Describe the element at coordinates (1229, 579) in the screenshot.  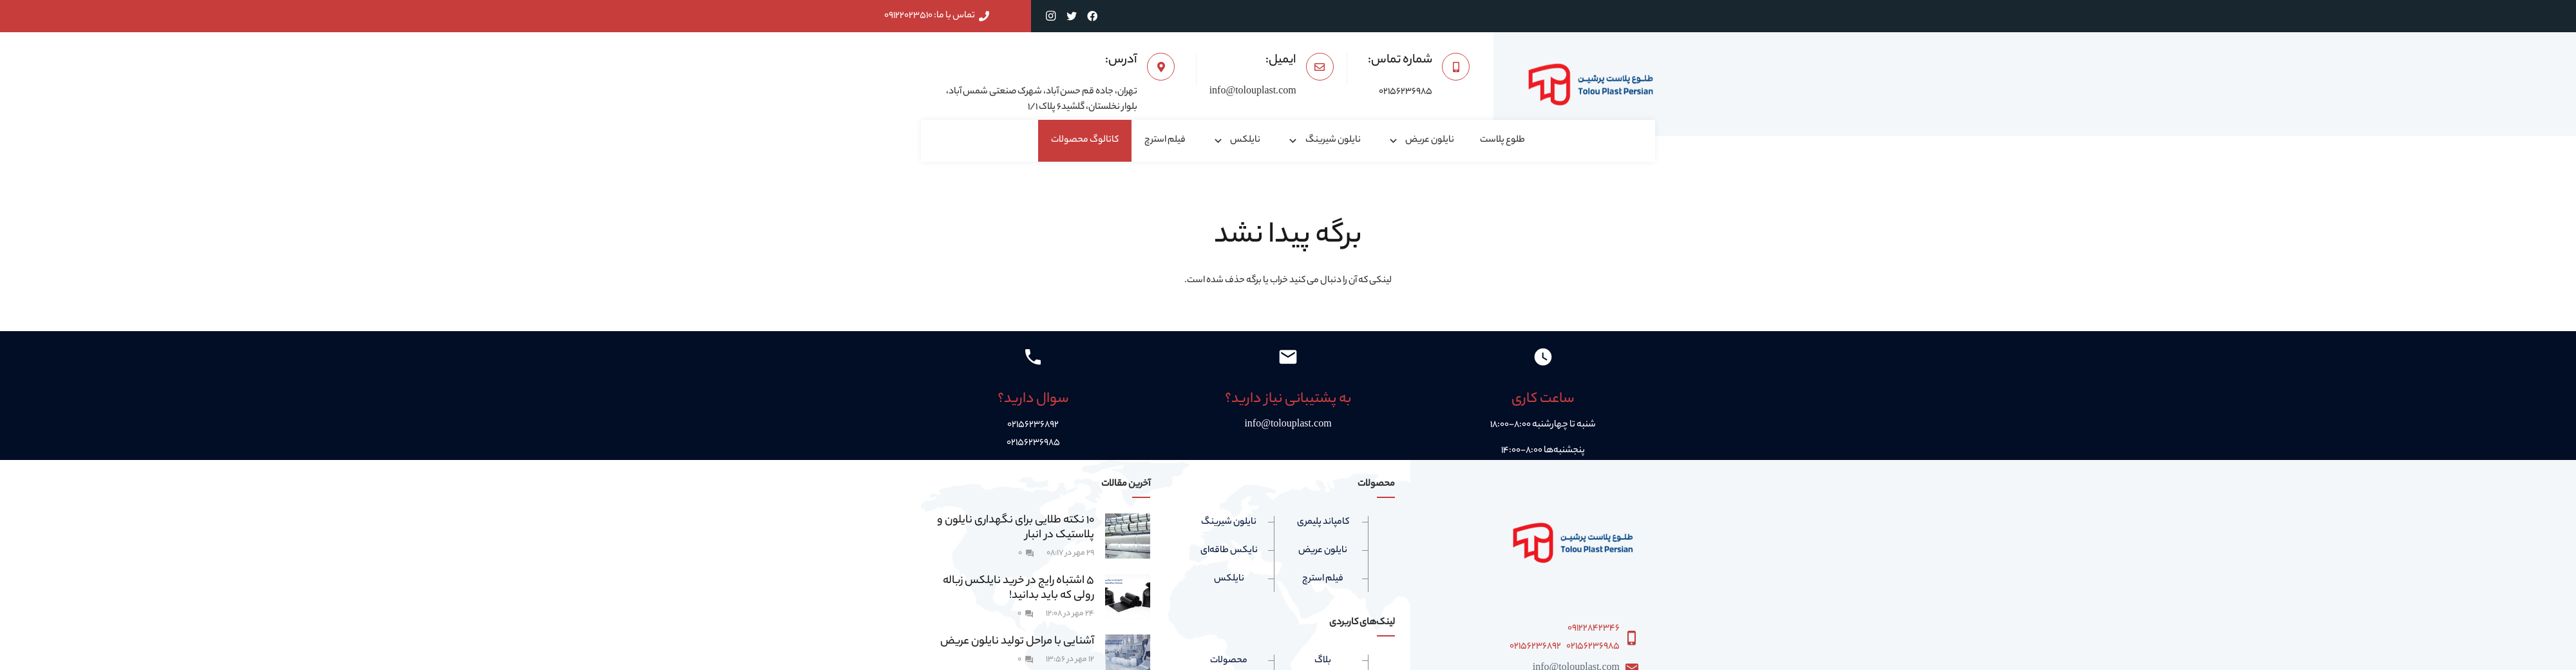
I see `نایلکس` at that location.